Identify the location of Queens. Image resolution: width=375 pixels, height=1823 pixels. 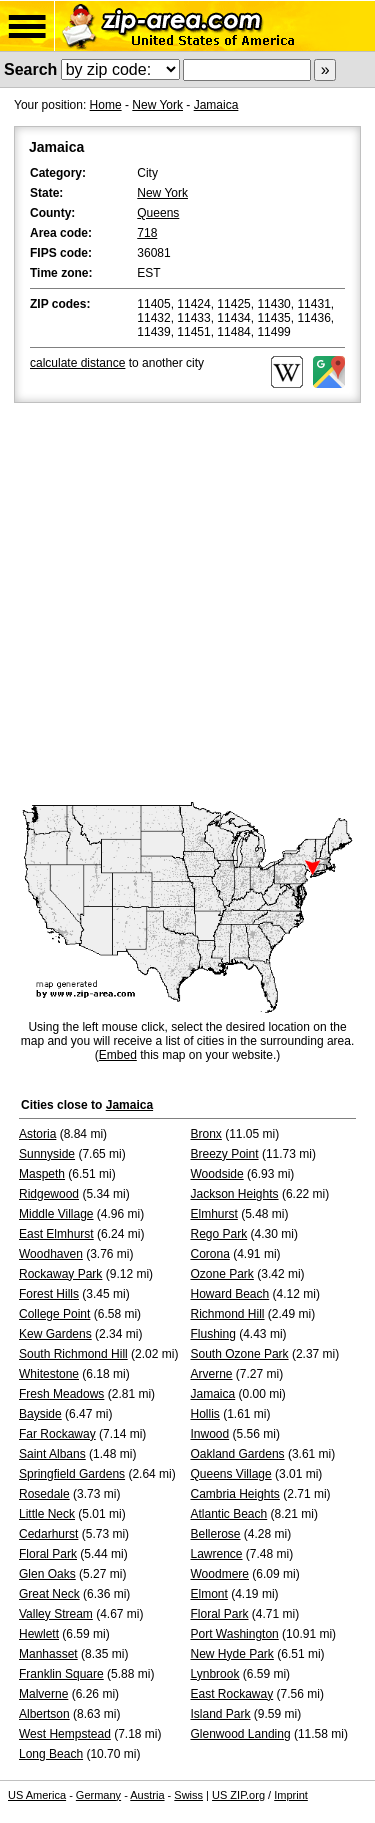
(158, 213).